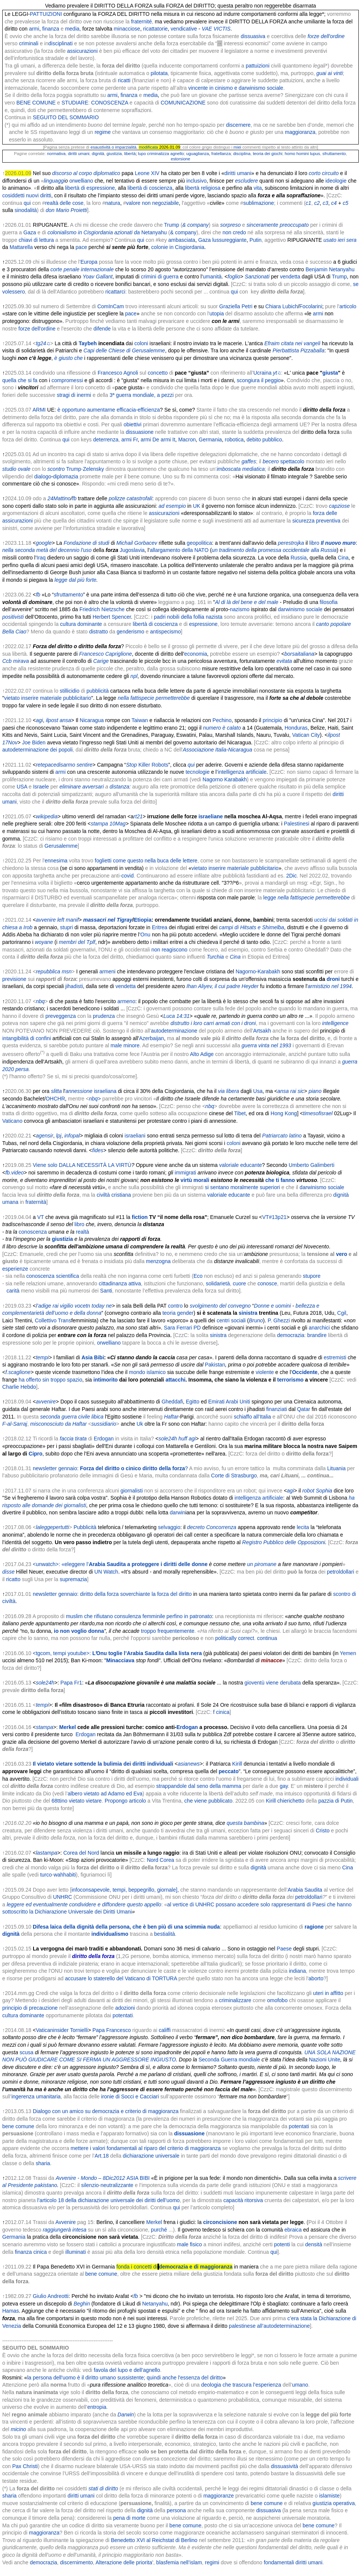  I want to click on pace, so click(81, 247).